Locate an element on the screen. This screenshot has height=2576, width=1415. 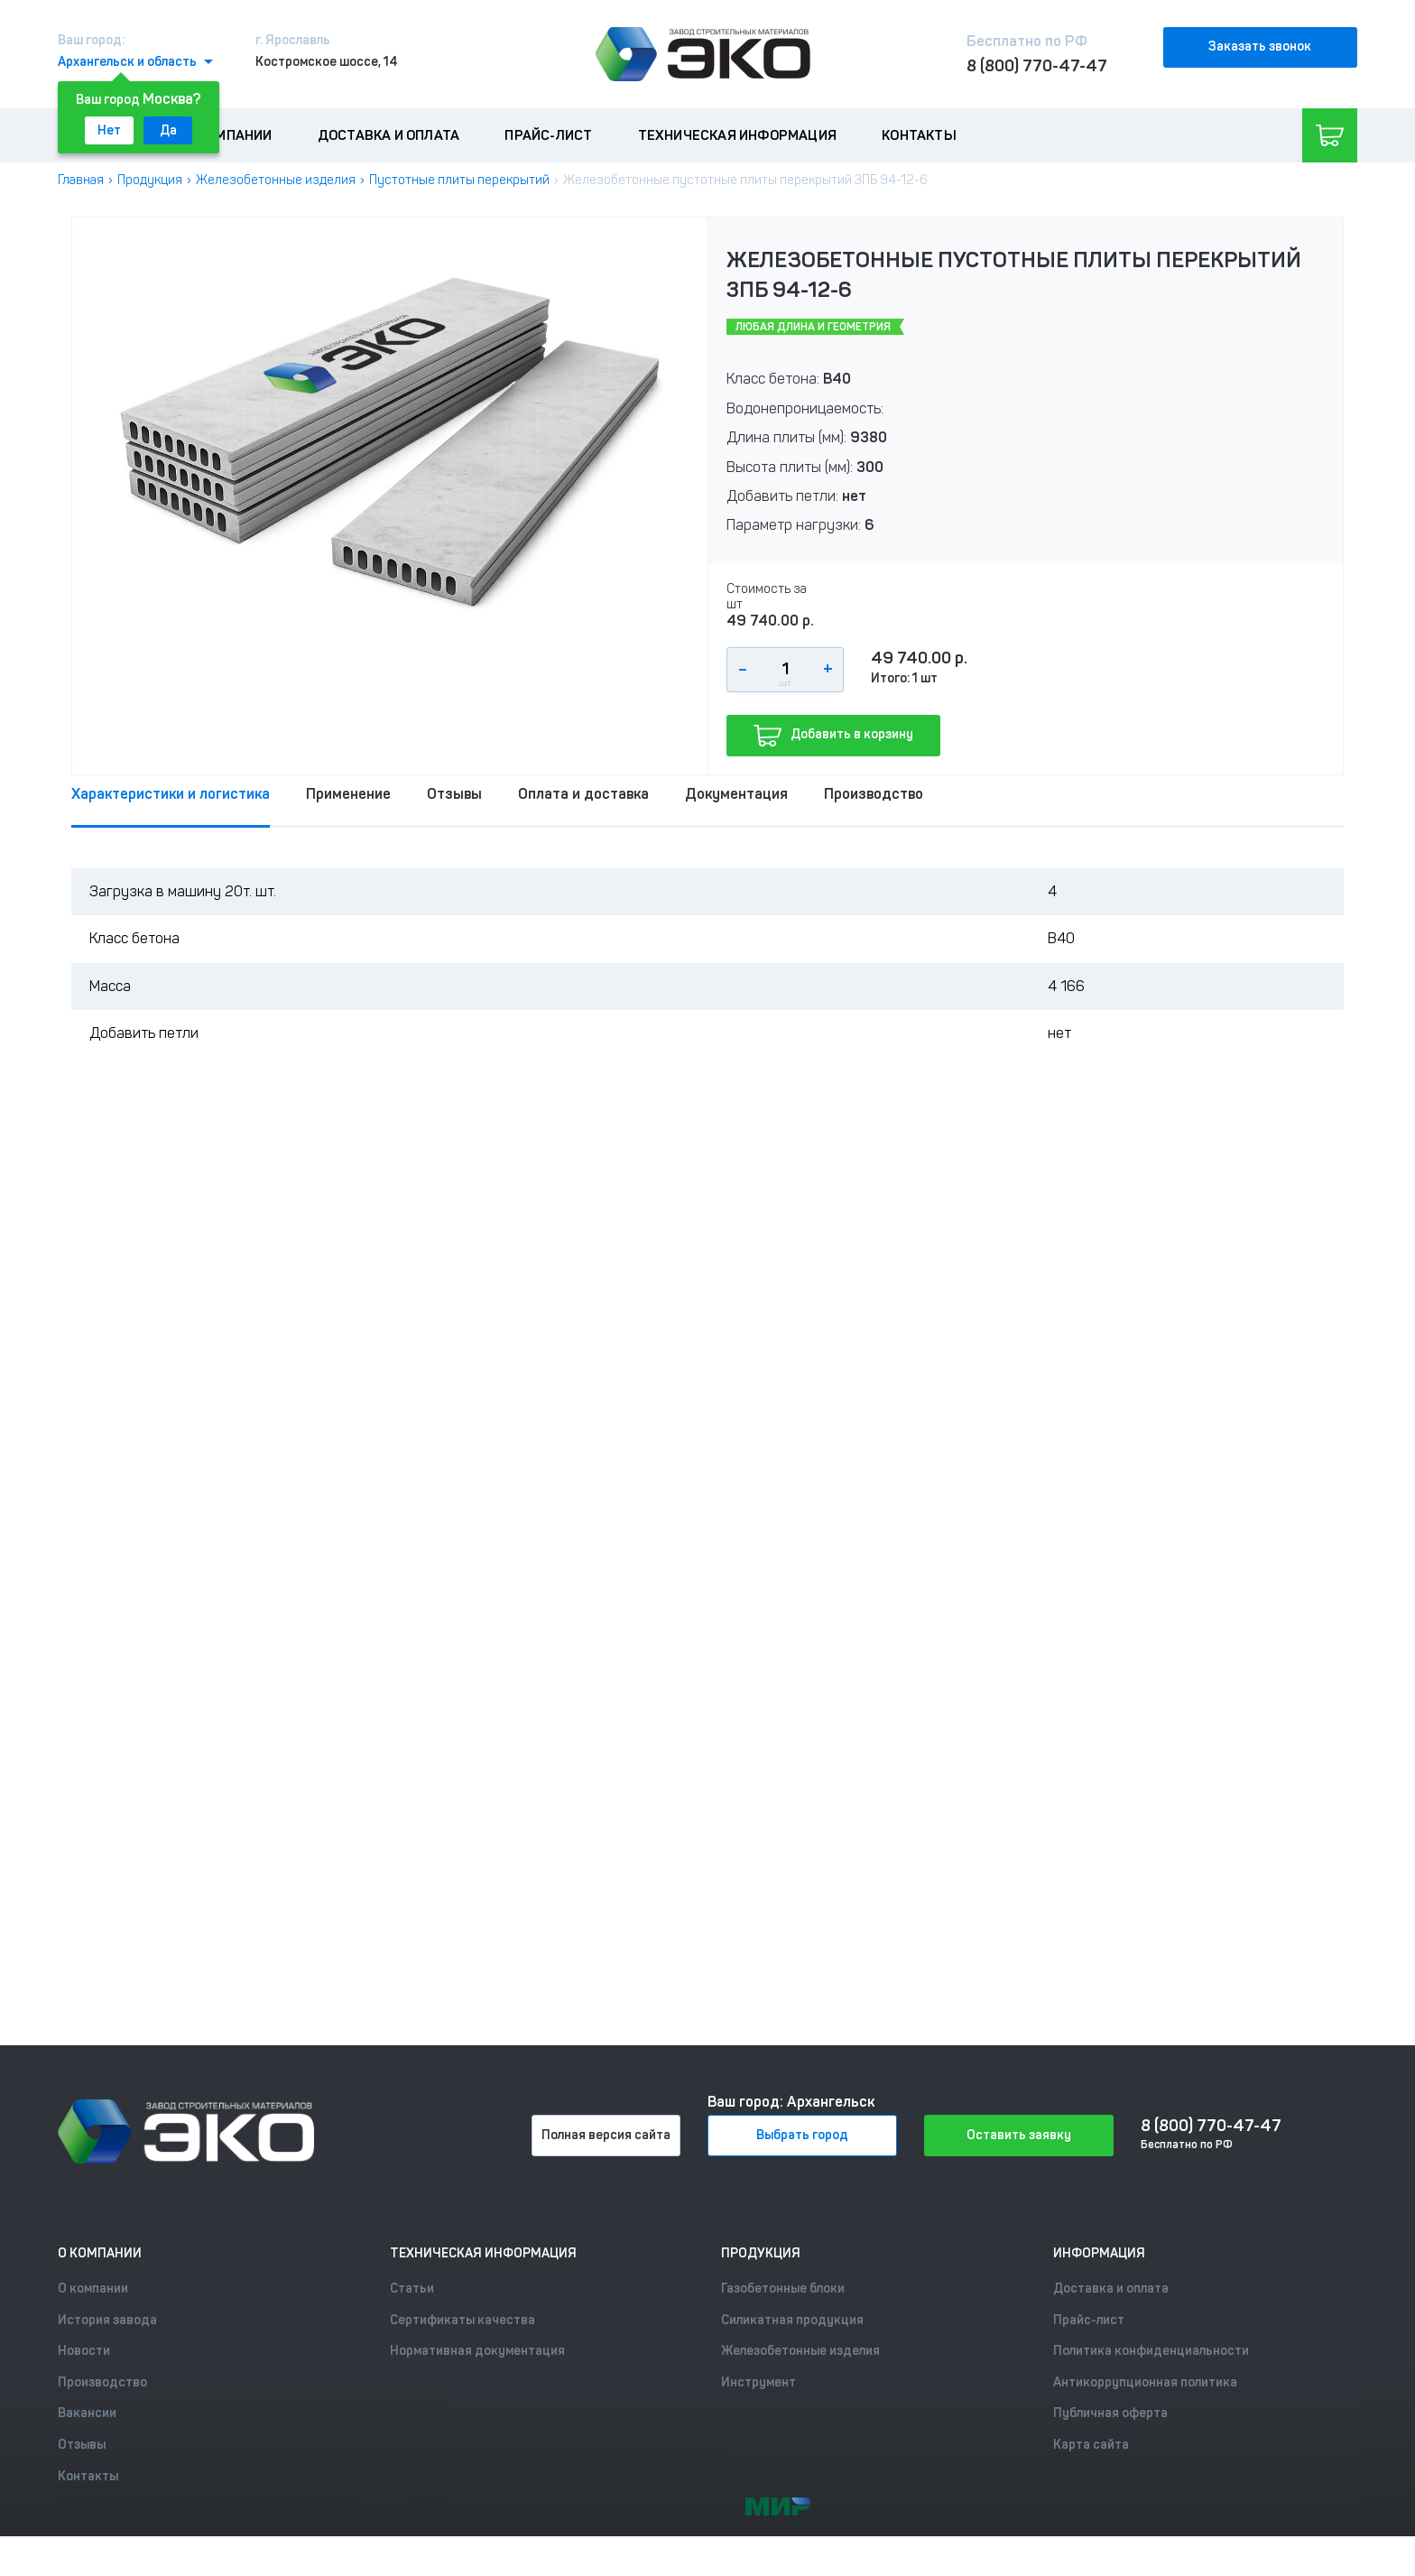
Антикоррупционная политика is located at coordinates (1145, 2382).